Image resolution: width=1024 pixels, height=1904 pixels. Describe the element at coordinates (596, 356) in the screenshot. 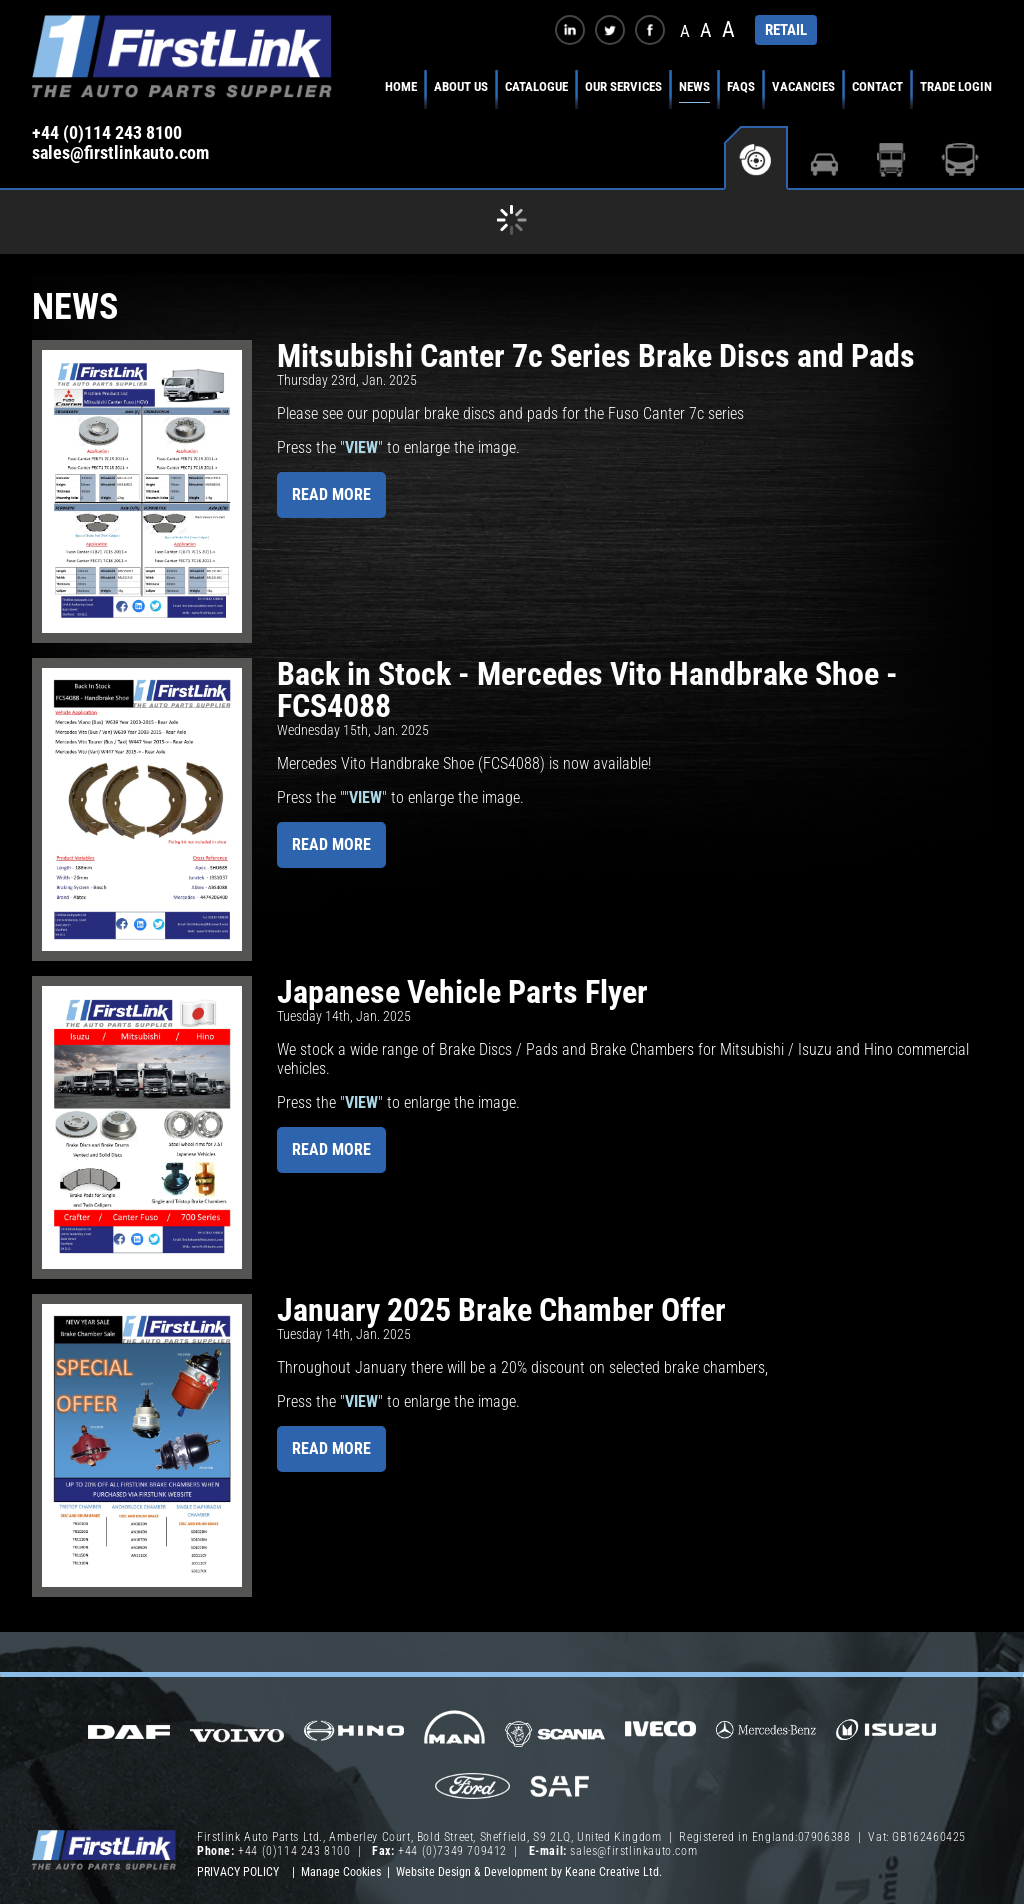

I see `Mitsubishi Canter 7c Series Brake Discs and Pads` at that location.